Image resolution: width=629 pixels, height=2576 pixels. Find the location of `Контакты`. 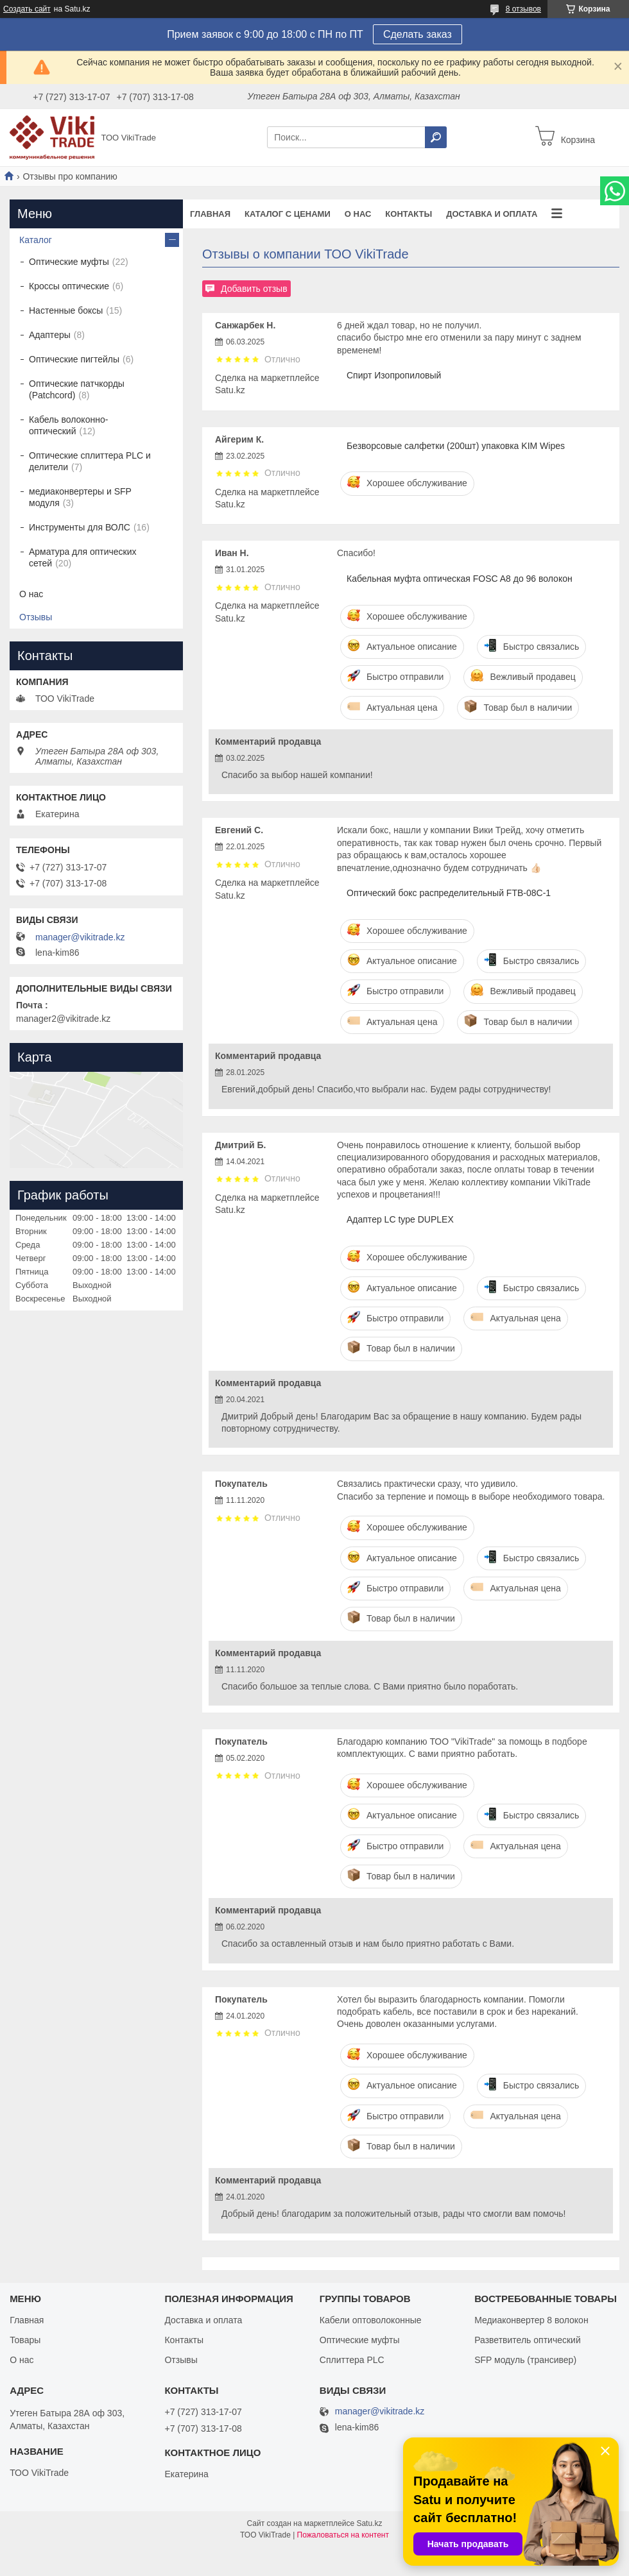

Контакты is located at coordinates (408, 214).